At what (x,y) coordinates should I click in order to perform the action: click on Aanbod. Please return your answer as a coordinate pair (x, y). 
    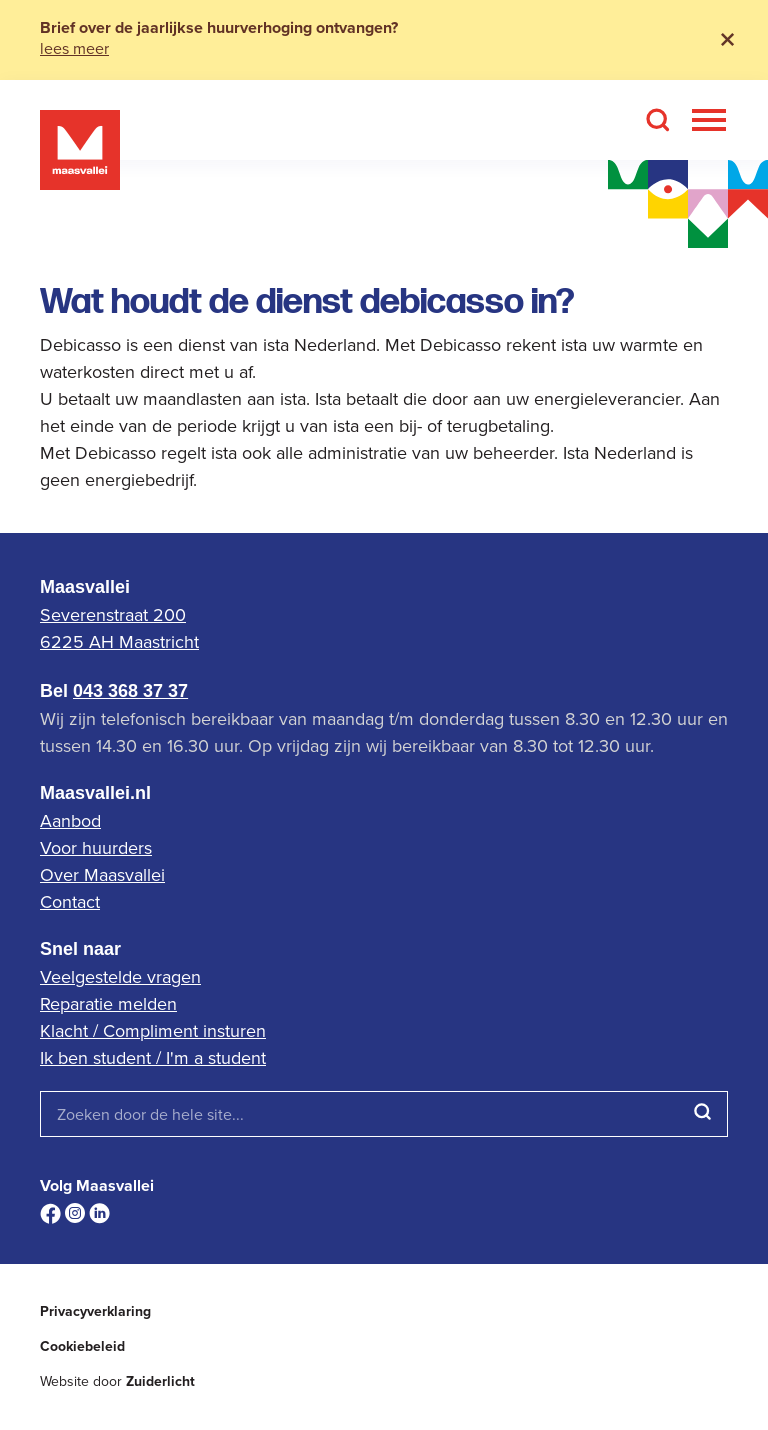
    Looking at the image, I should click on (70, 820).